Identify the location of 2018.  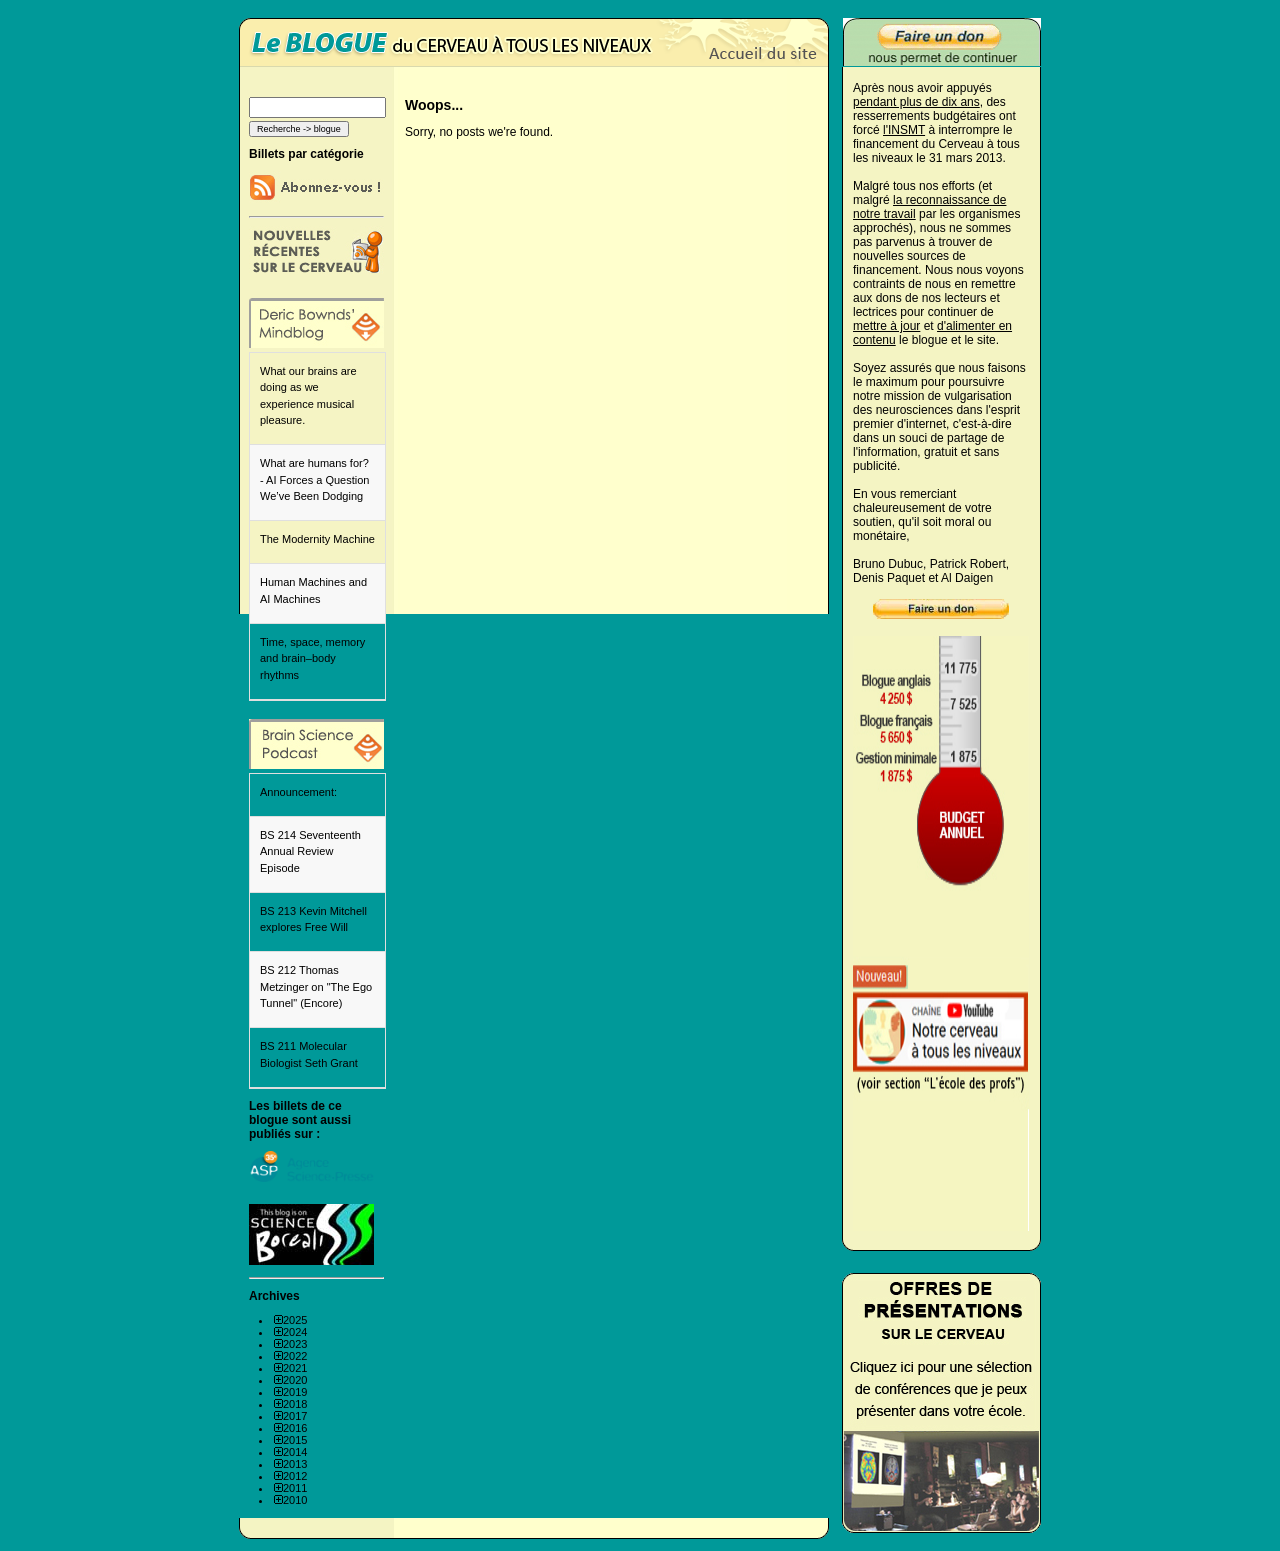
(295, 1404).